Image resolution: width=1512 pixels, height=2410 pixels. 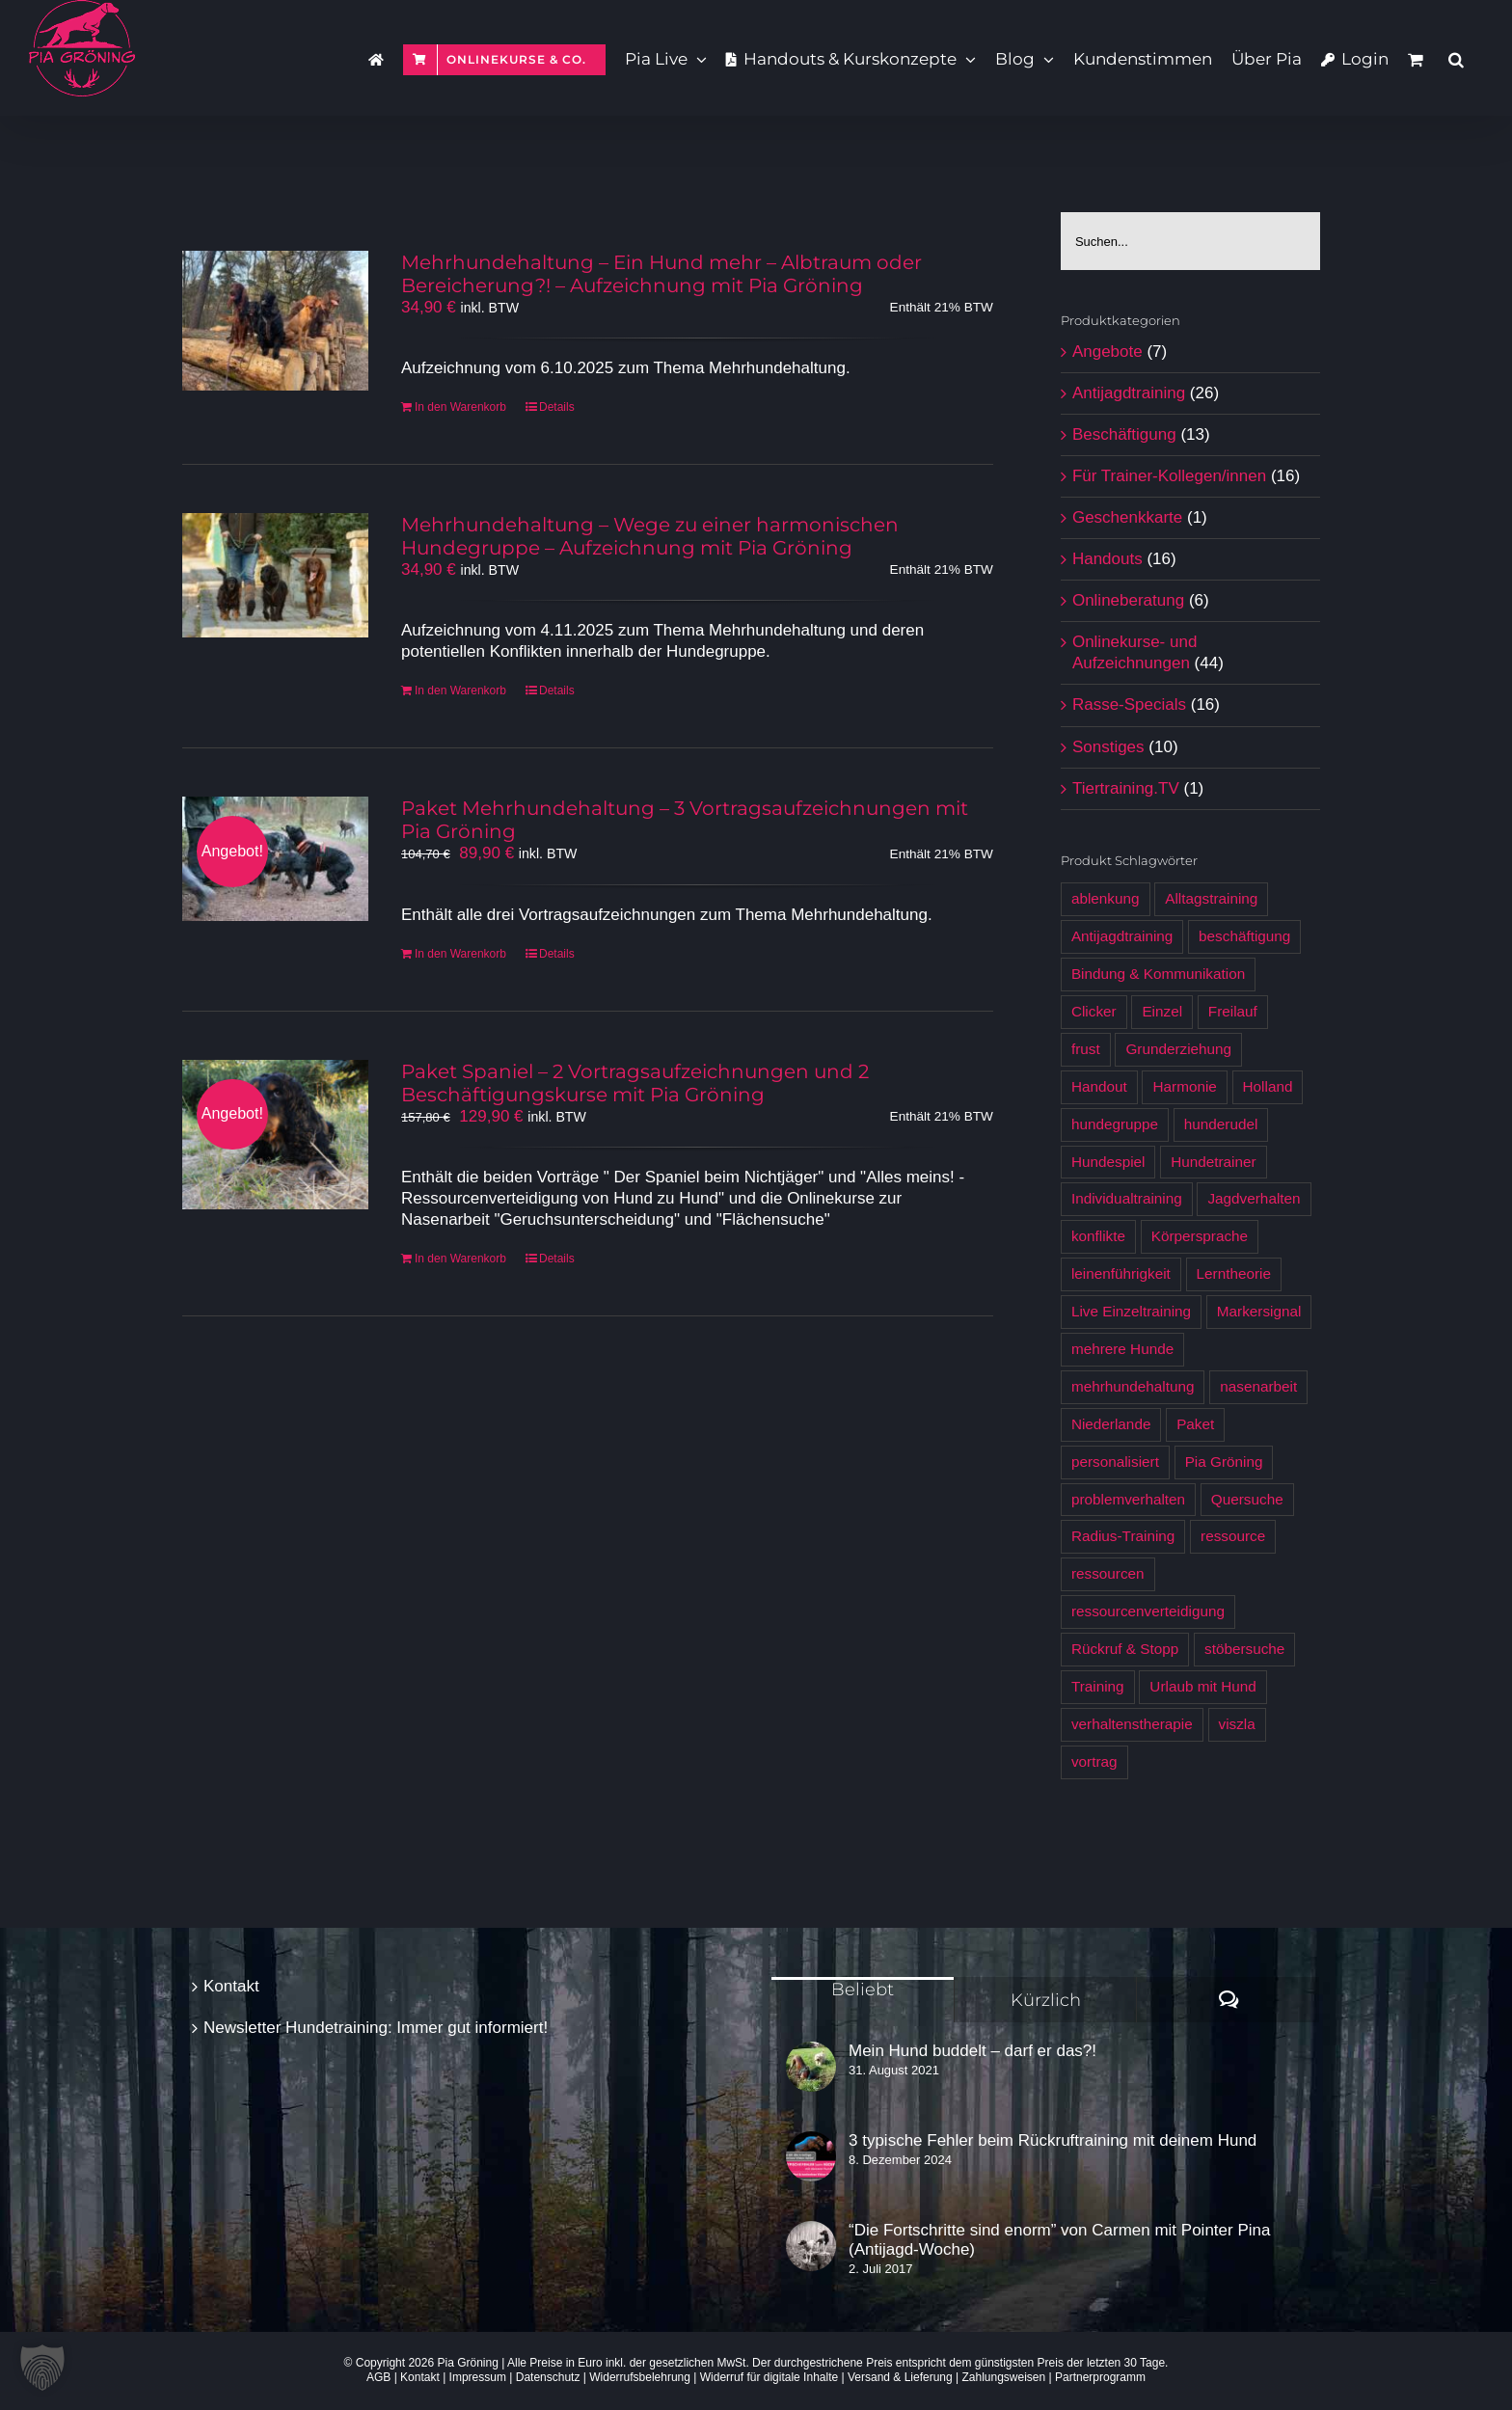 What do you see at coordinates (1108, 1573) in the screenshot?
I see `ressourcen [ressourcen (4 Produkte)]` at bounding box center [1108, 1573].